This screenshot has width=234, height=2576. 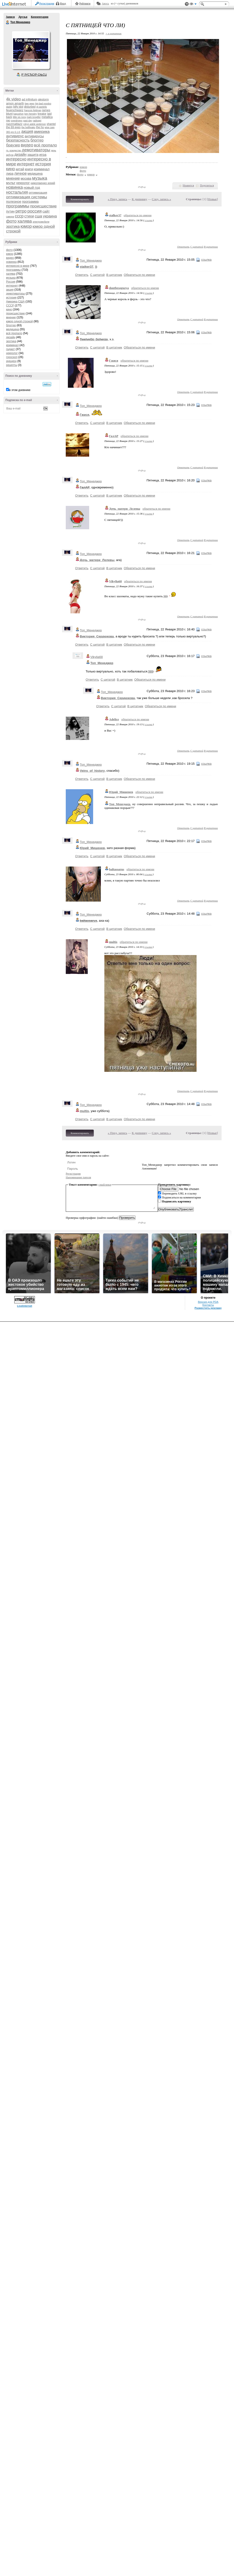 I want to click on интересно, so click(x=16, y=159).